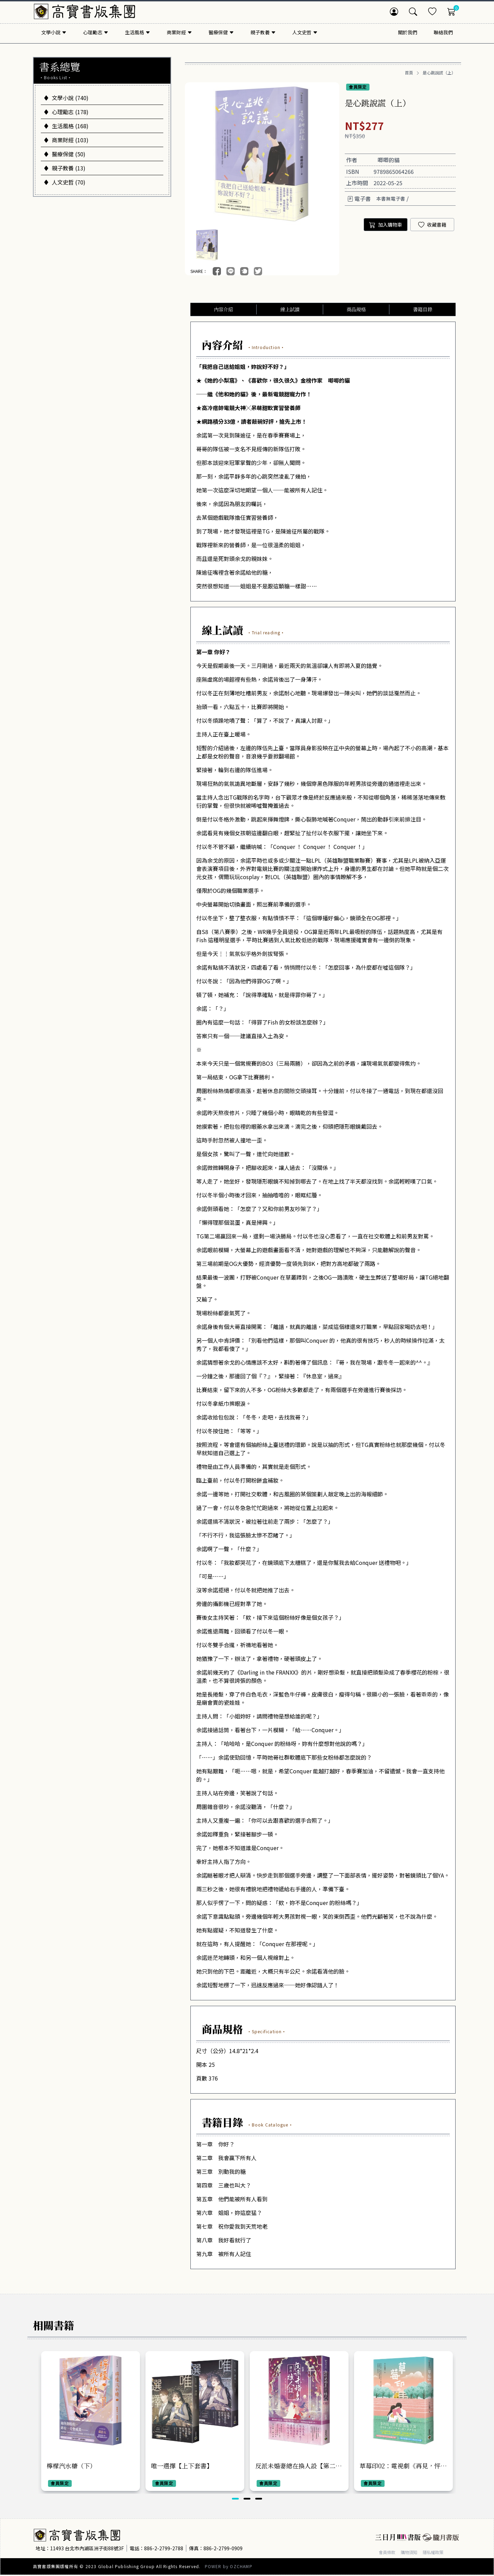  Describe the element at coordinates (64, 182) in the screenshot. I see `人文史哲 (70)` at that location.